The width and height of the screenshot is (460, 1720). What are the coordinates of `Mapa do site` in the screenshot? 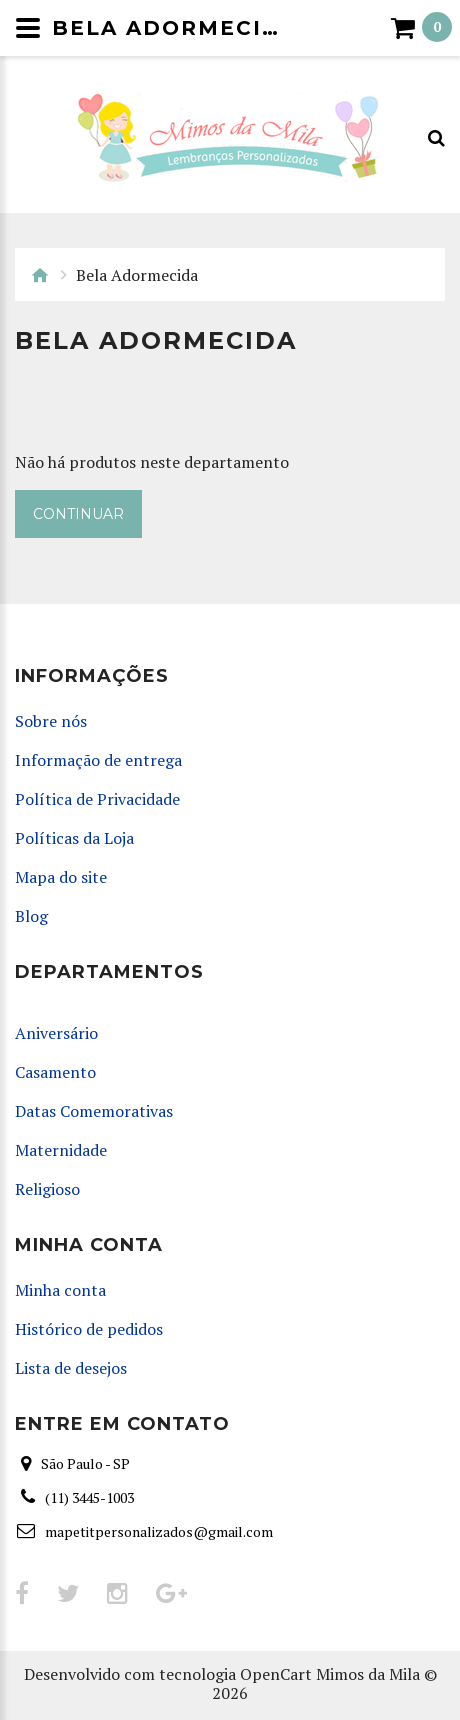 It's located at (61, 877).